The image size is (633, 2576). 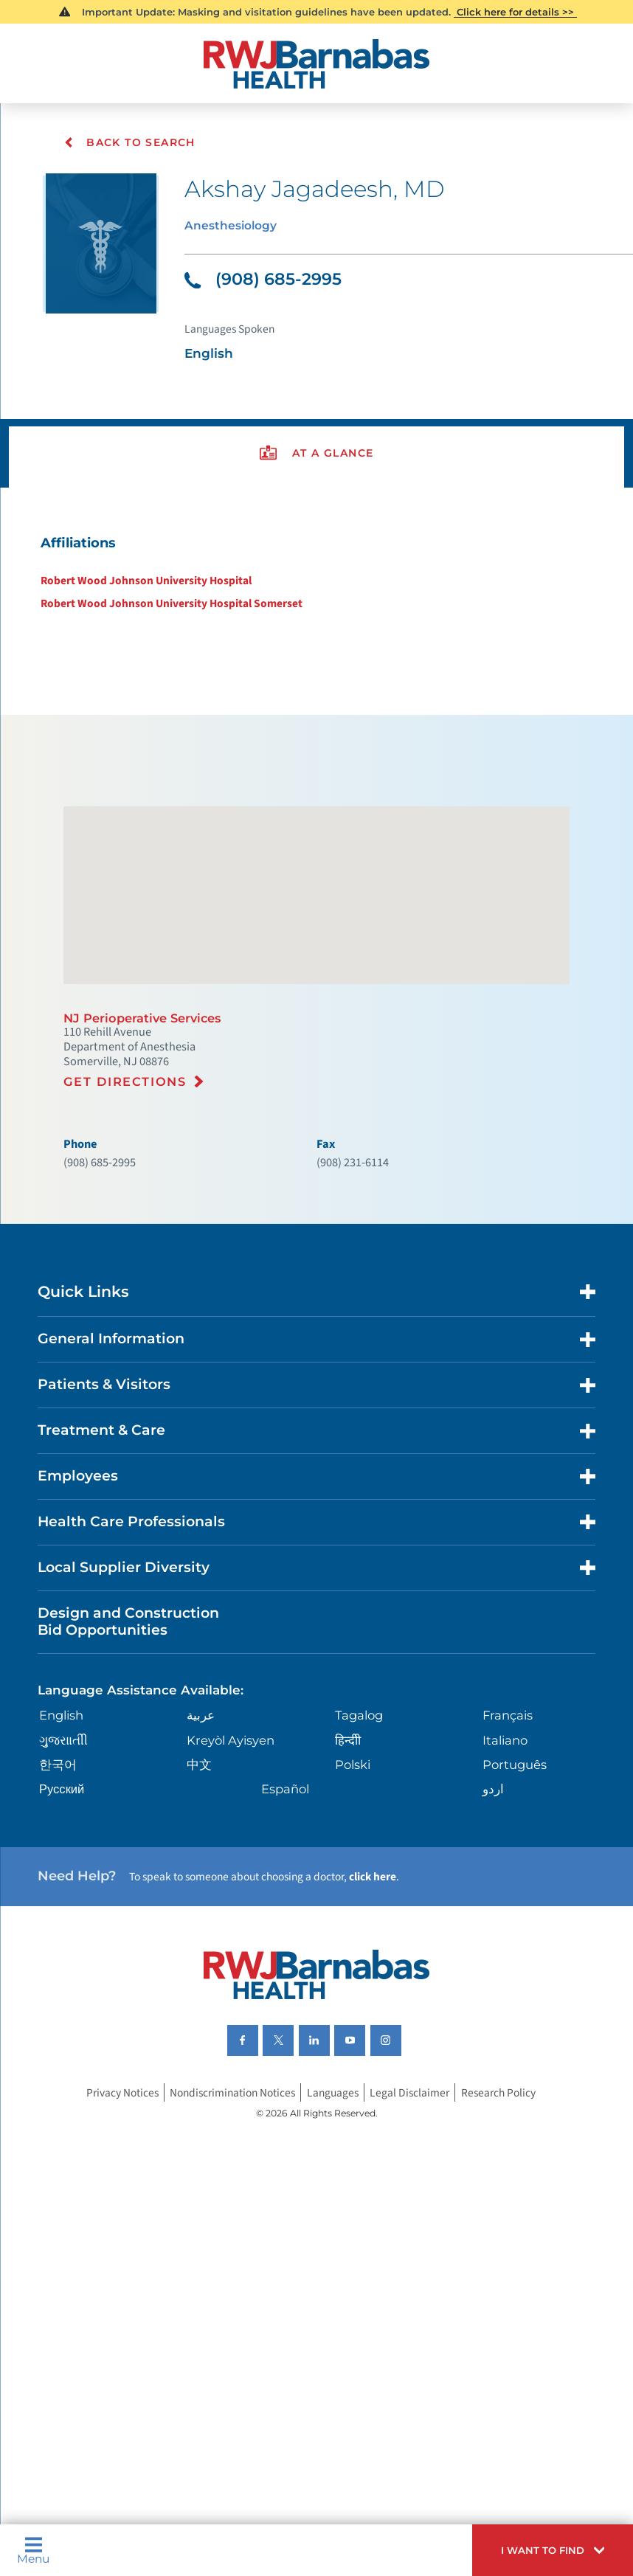 I want to click on Tagalog, so click(x=360, y=1807).